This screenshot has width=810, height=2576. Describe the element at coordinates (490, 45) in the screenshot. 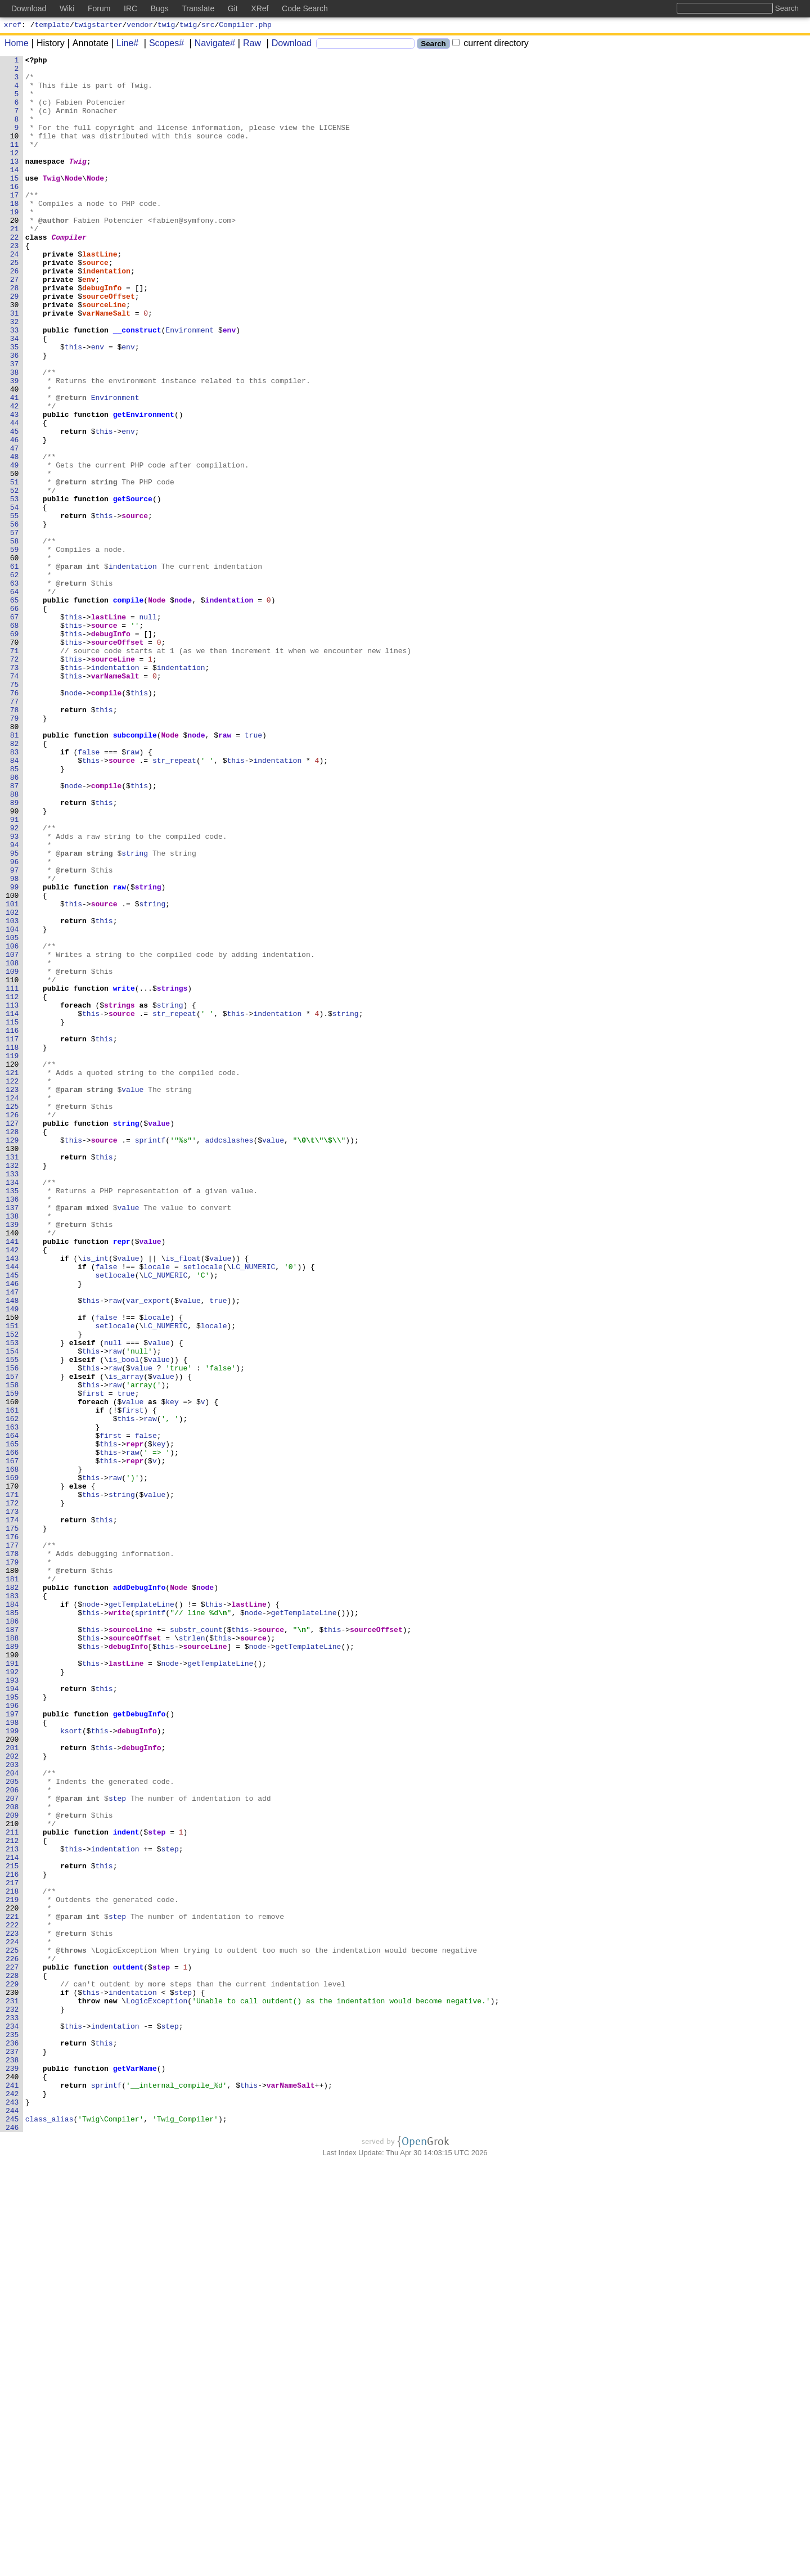

I see `current directory` at that location.